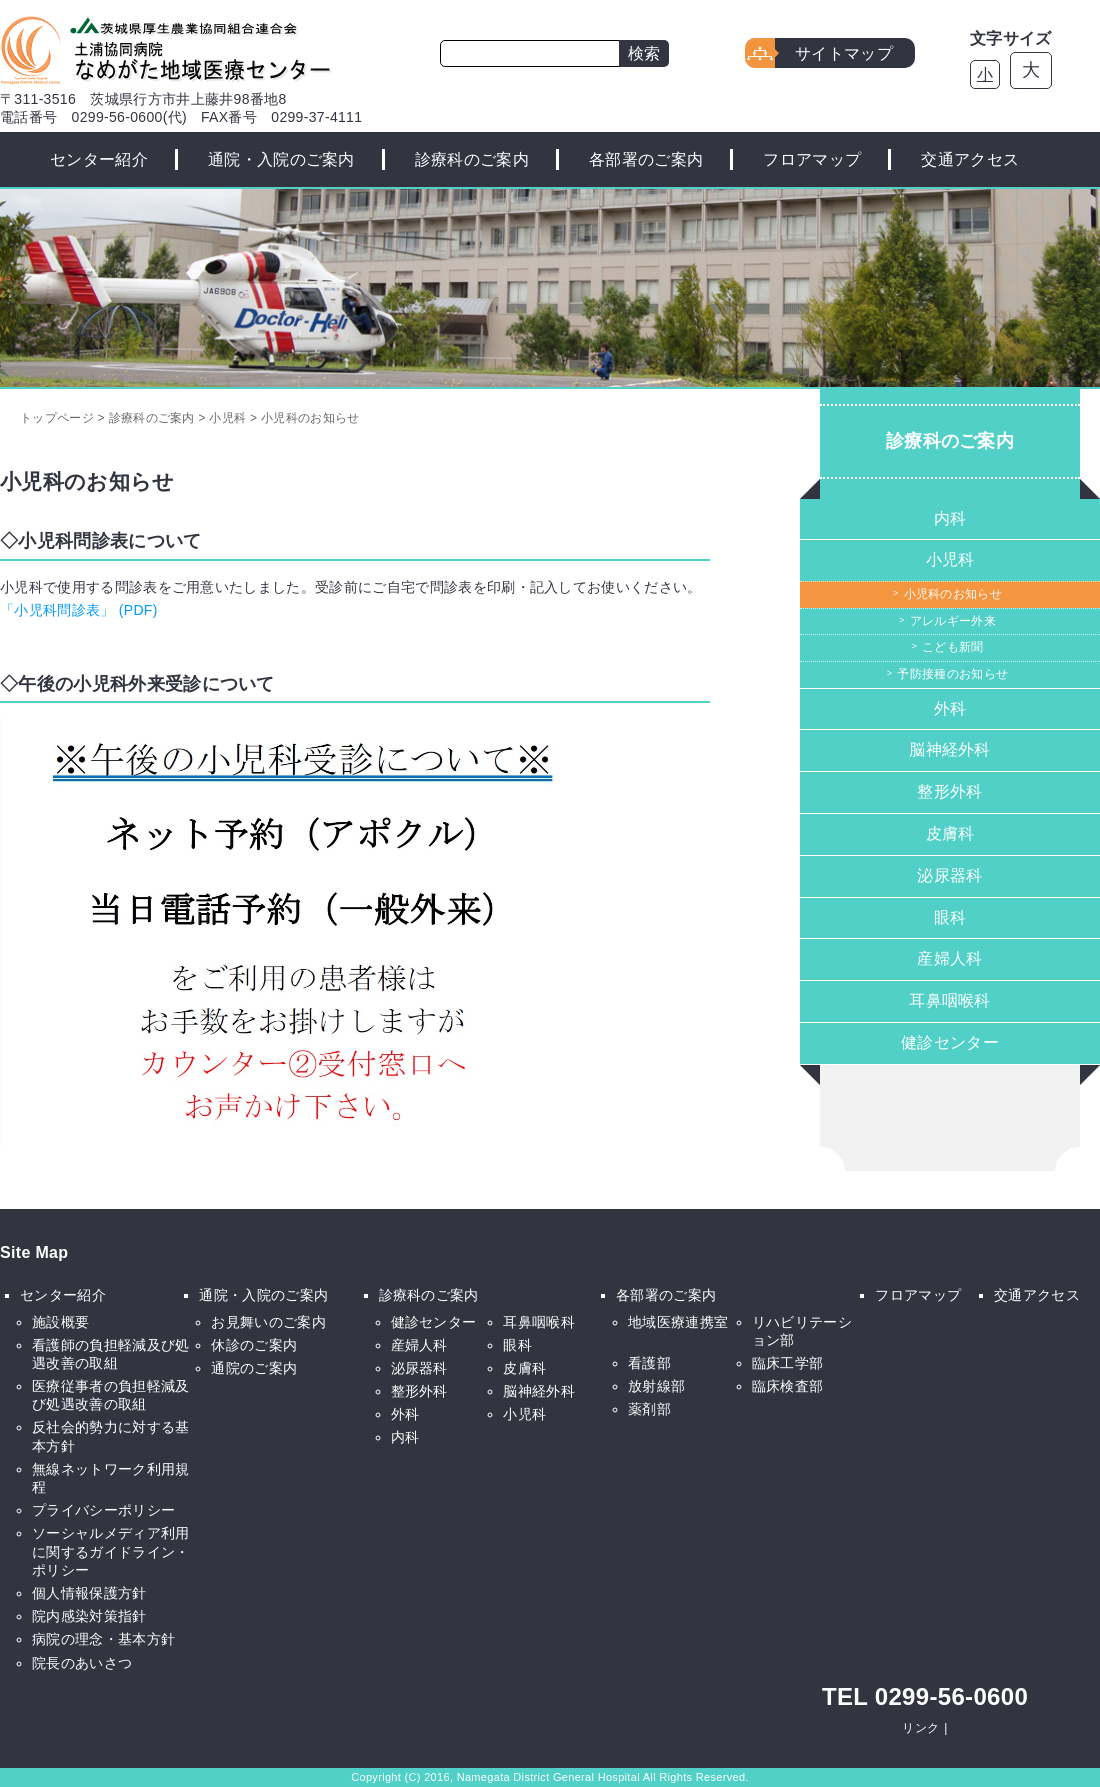 The width and height of the screenshot is (1100, 1787). I want to click on 地域医療連携室, so click(678, 1322).